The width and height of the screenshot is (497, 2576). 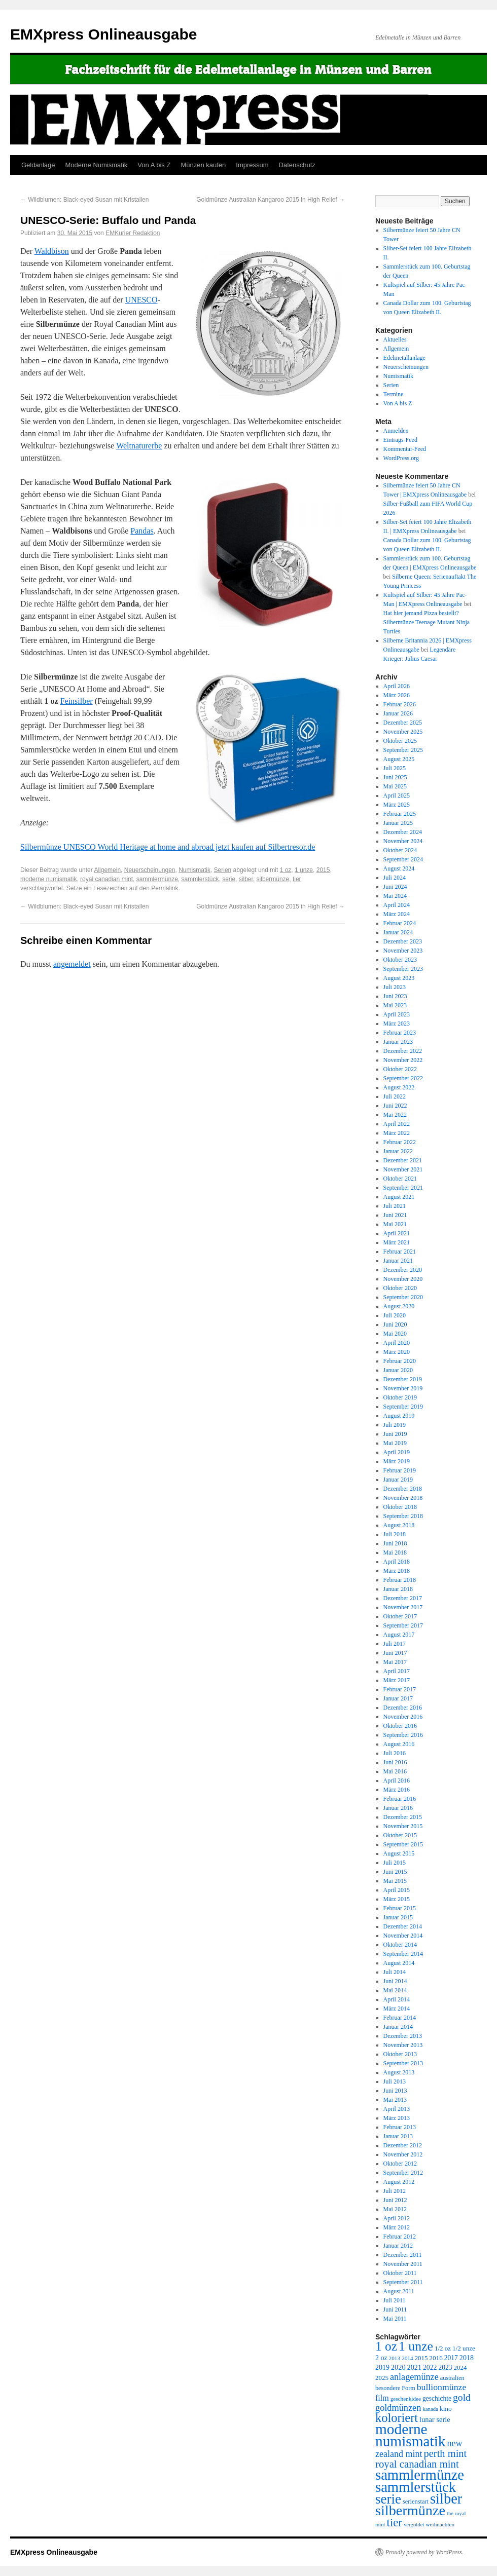 I want to click on September 2023, so click(x=403, y=968).